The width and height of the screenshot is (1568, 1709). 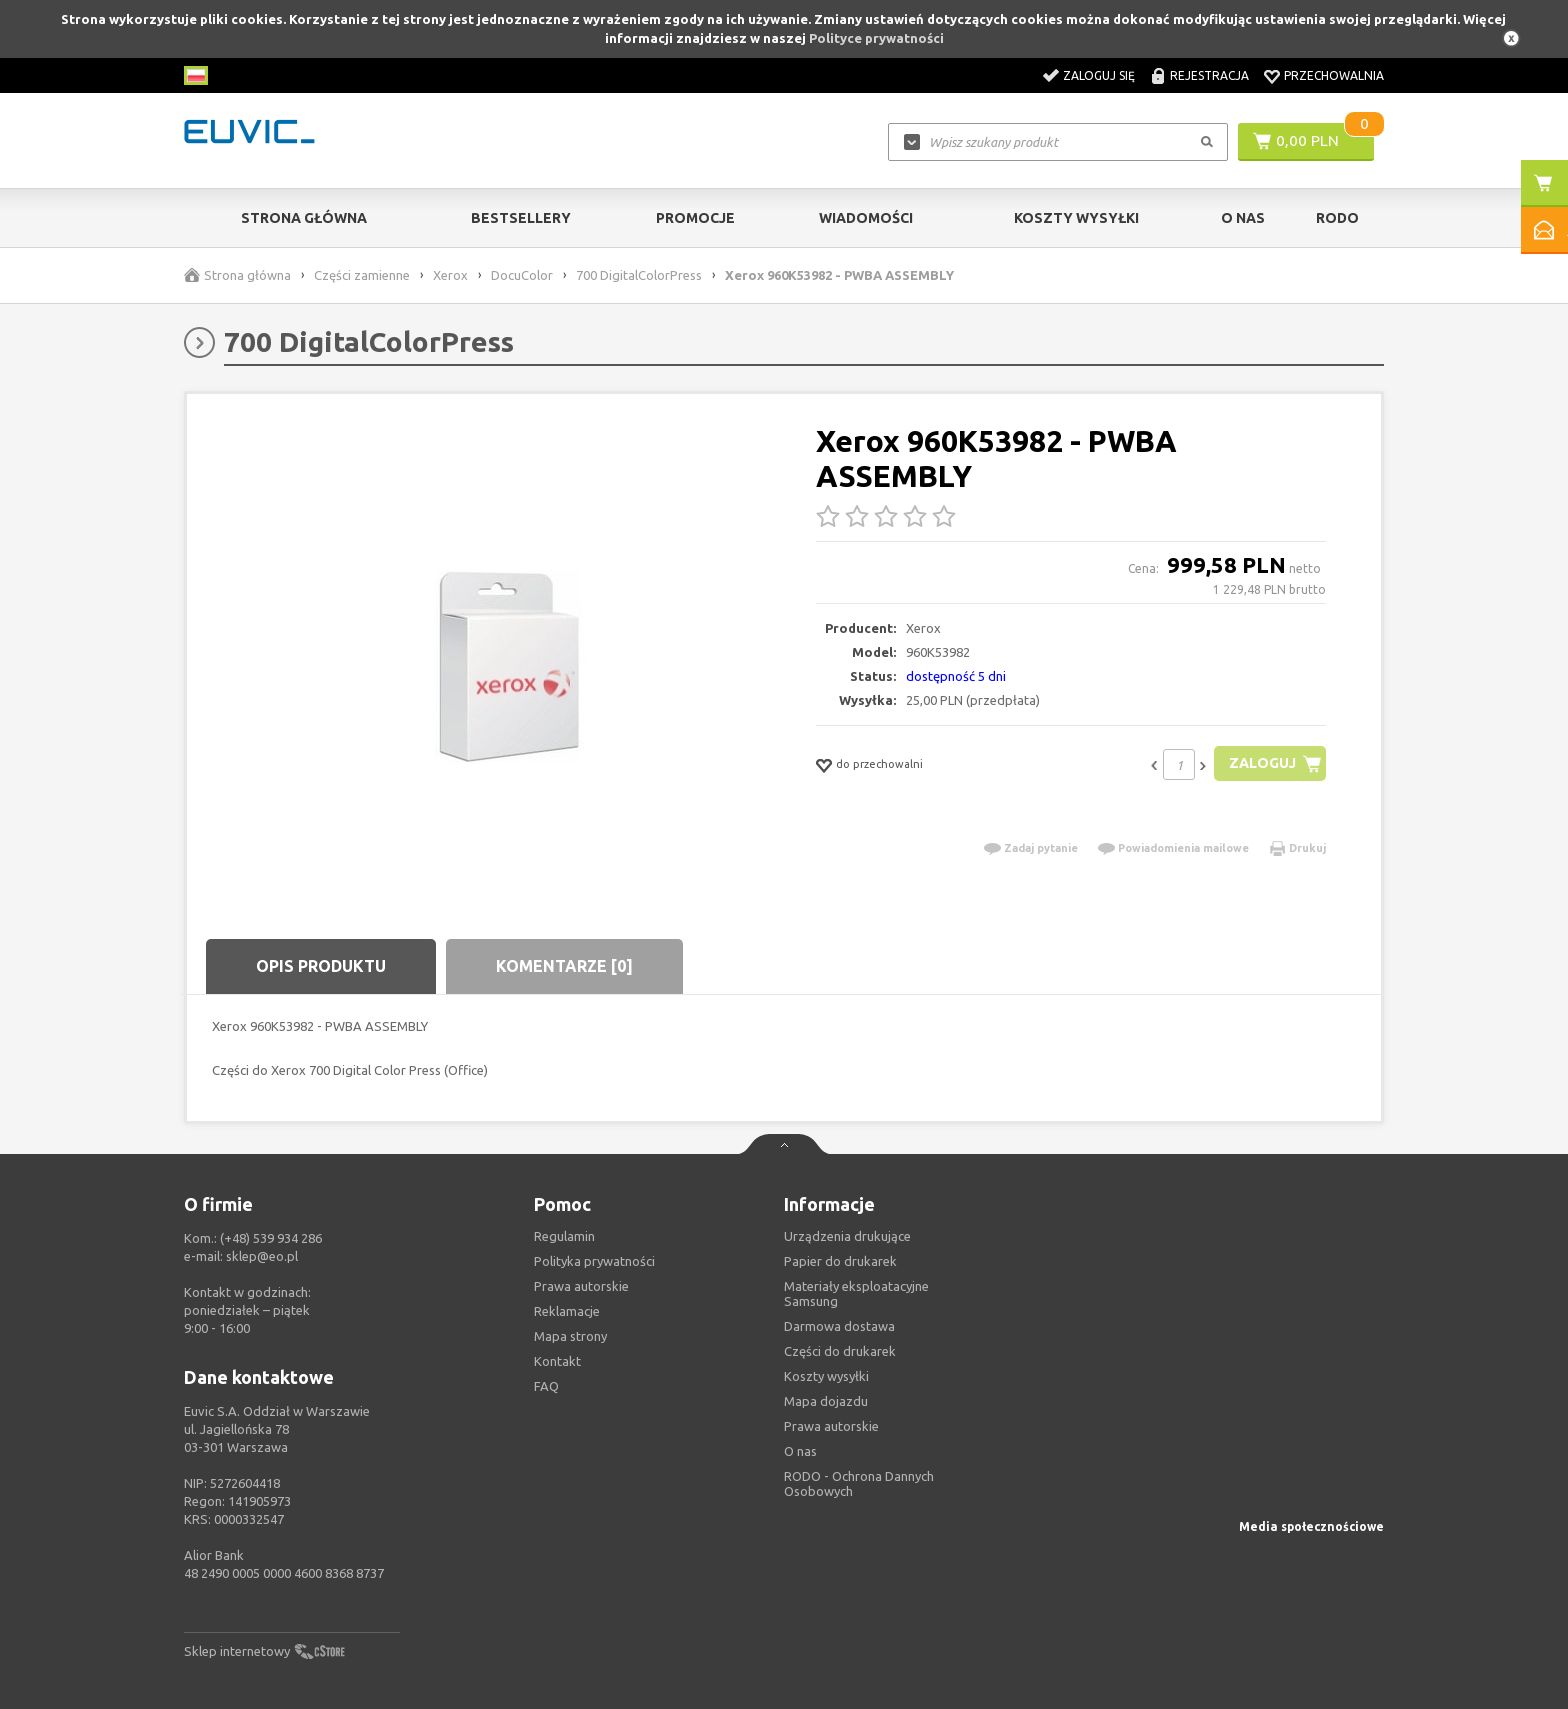 What do you see at coordinates (262, 1256) in the screenshot?
I see `sklep@eo.pl` at bounding box center [262, 1256].